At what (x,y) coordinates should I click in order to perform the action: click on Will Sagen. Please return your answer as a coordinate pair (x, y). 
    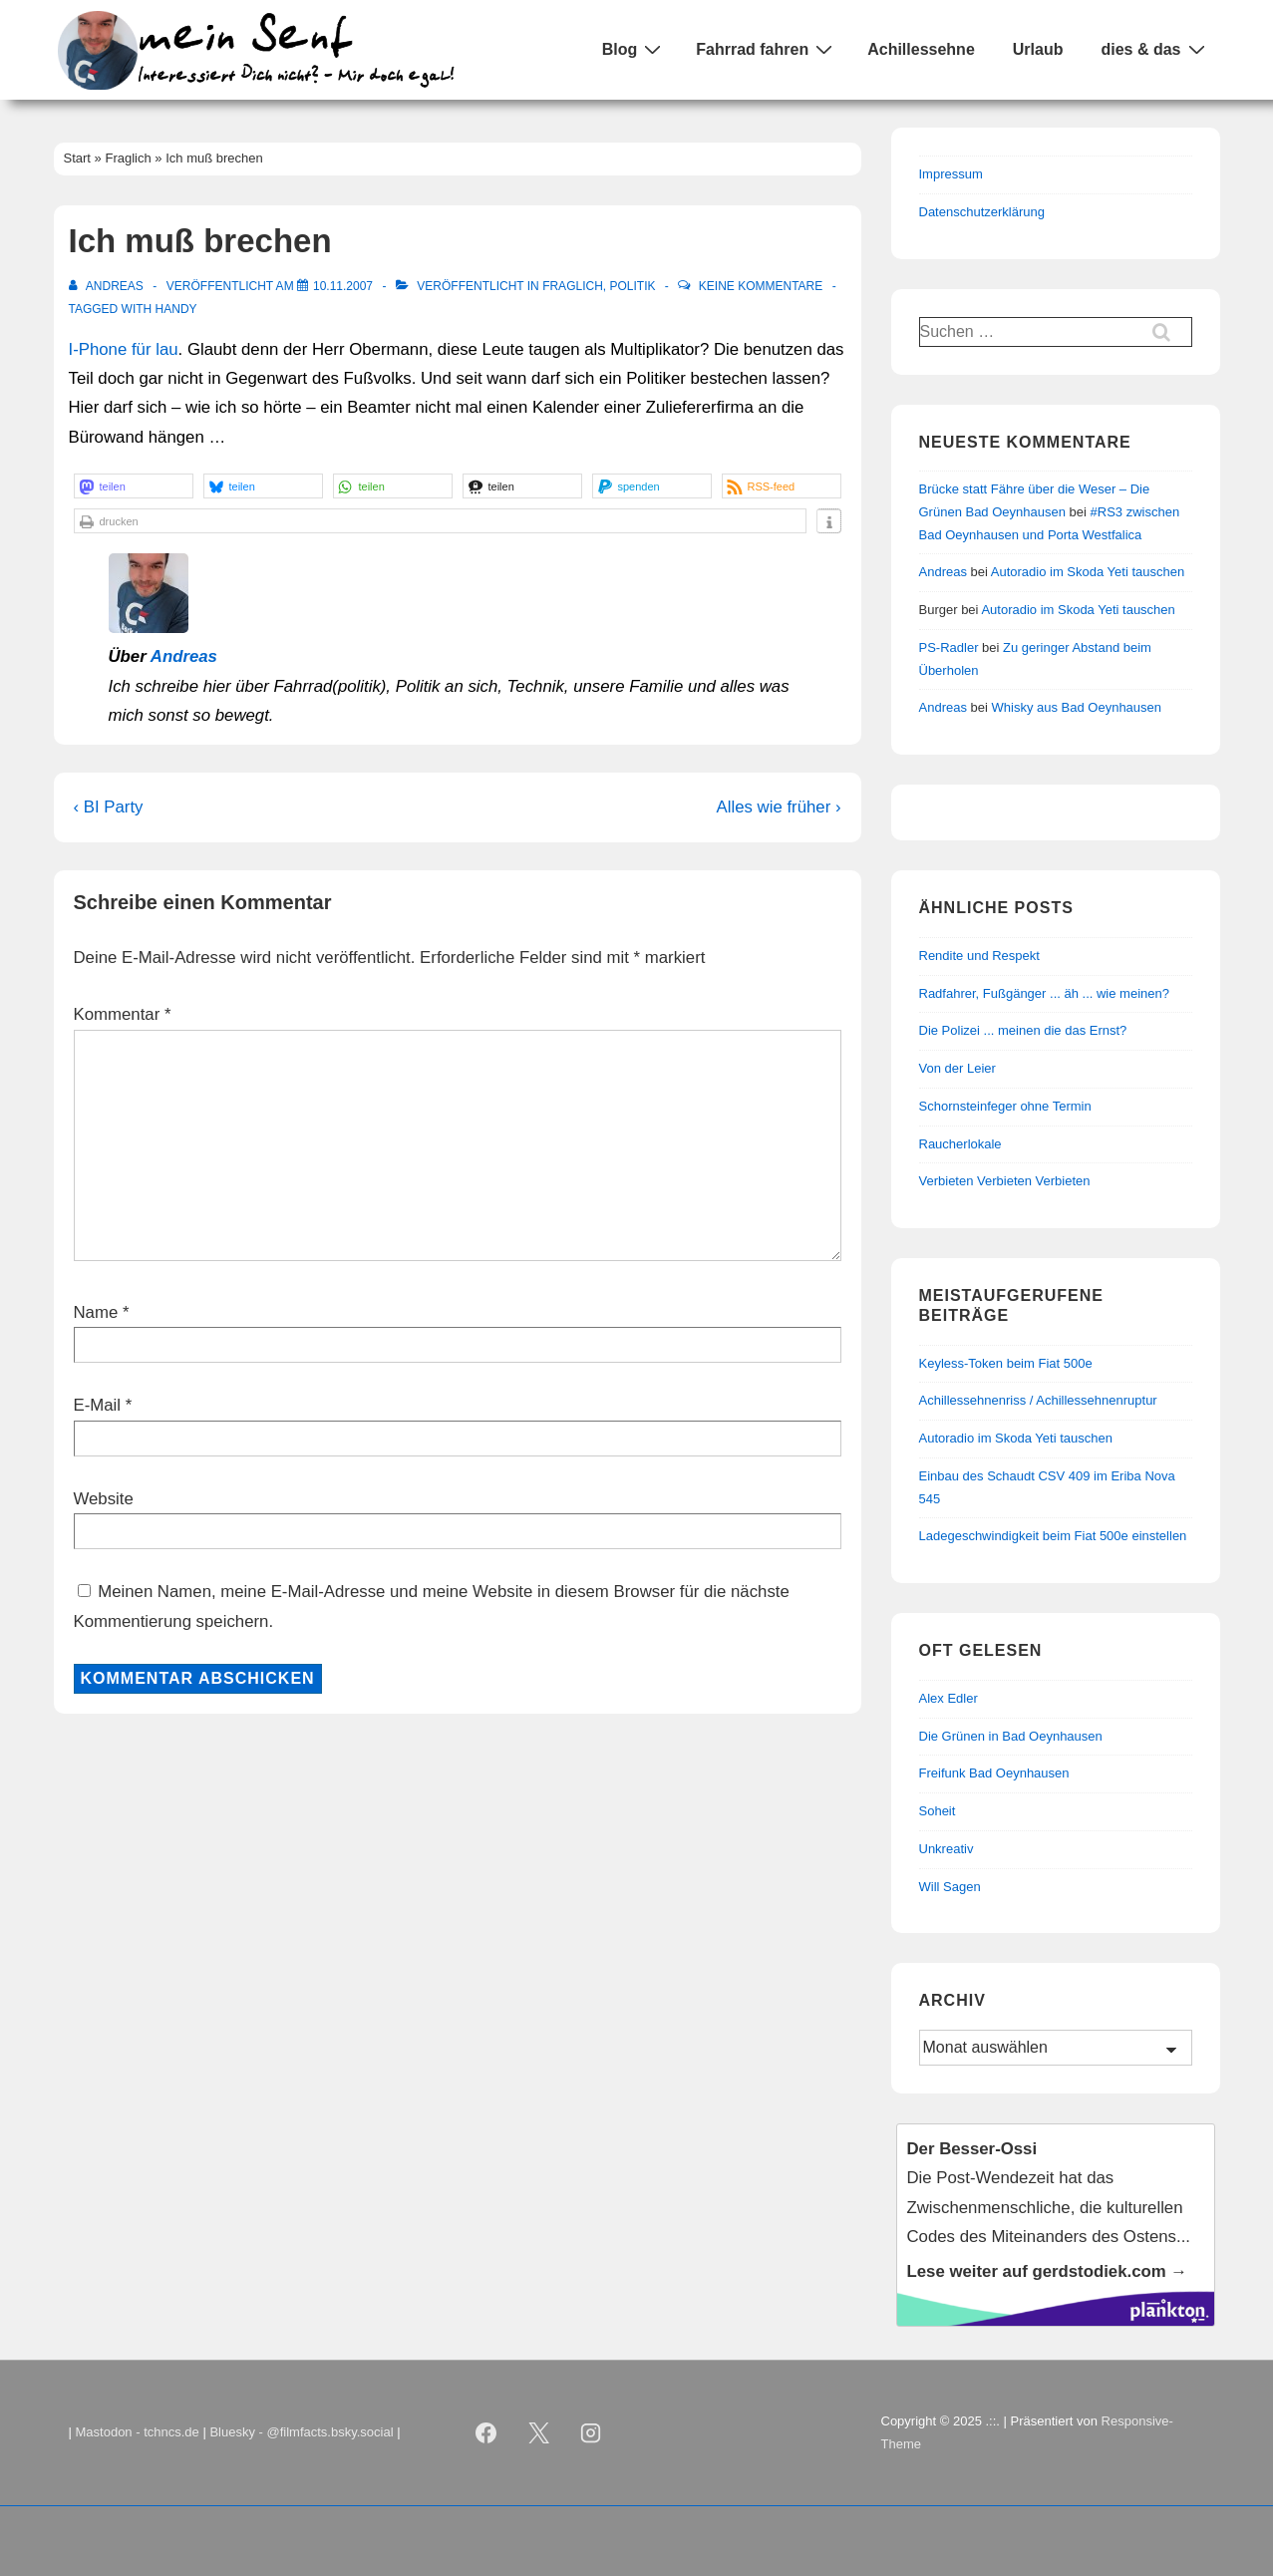
    Looking at the image, I should click on (950, 1886).